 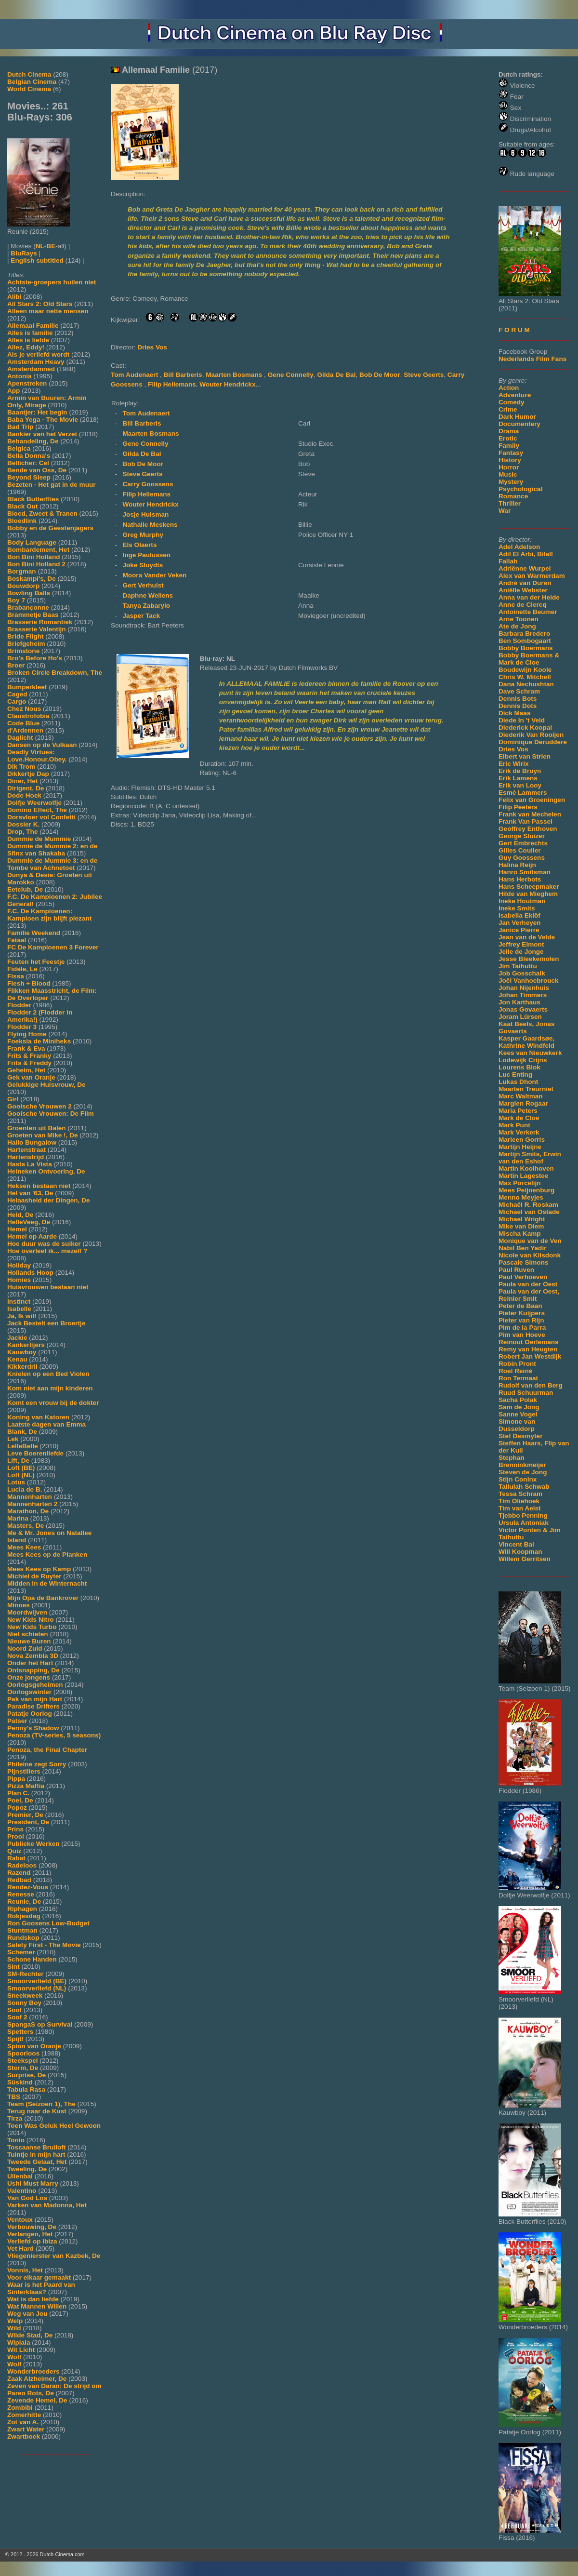 What do you see at coordinates (36, 2154) in the screenshot?
I see `Tuintje in mijn hart` at bounding box center [36, 2154].